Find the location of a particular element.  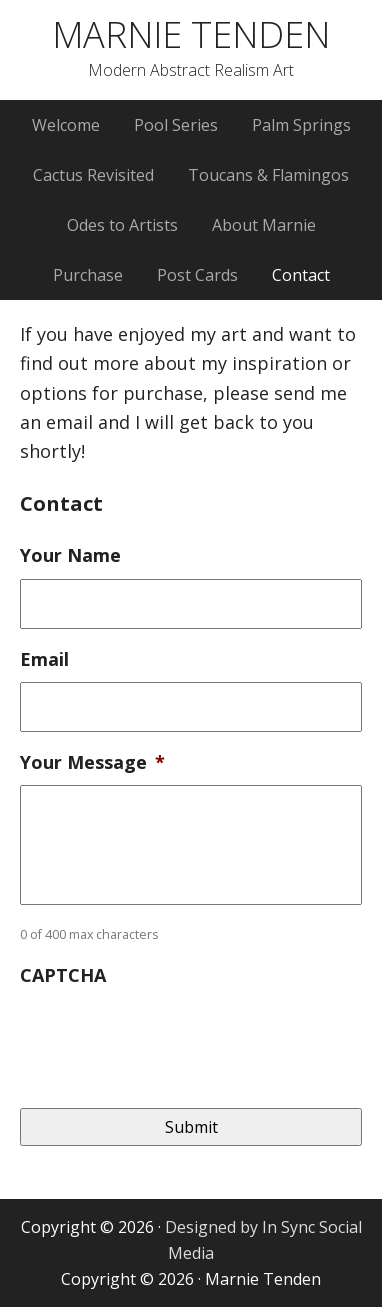

Email is located at coordinates (44, 659).